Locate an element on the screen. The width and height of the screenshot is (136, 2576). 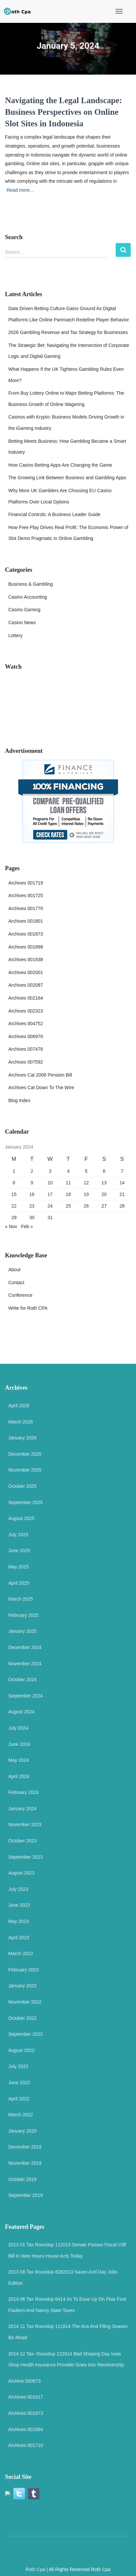
« Nov is located at coordinates (11, 1226).